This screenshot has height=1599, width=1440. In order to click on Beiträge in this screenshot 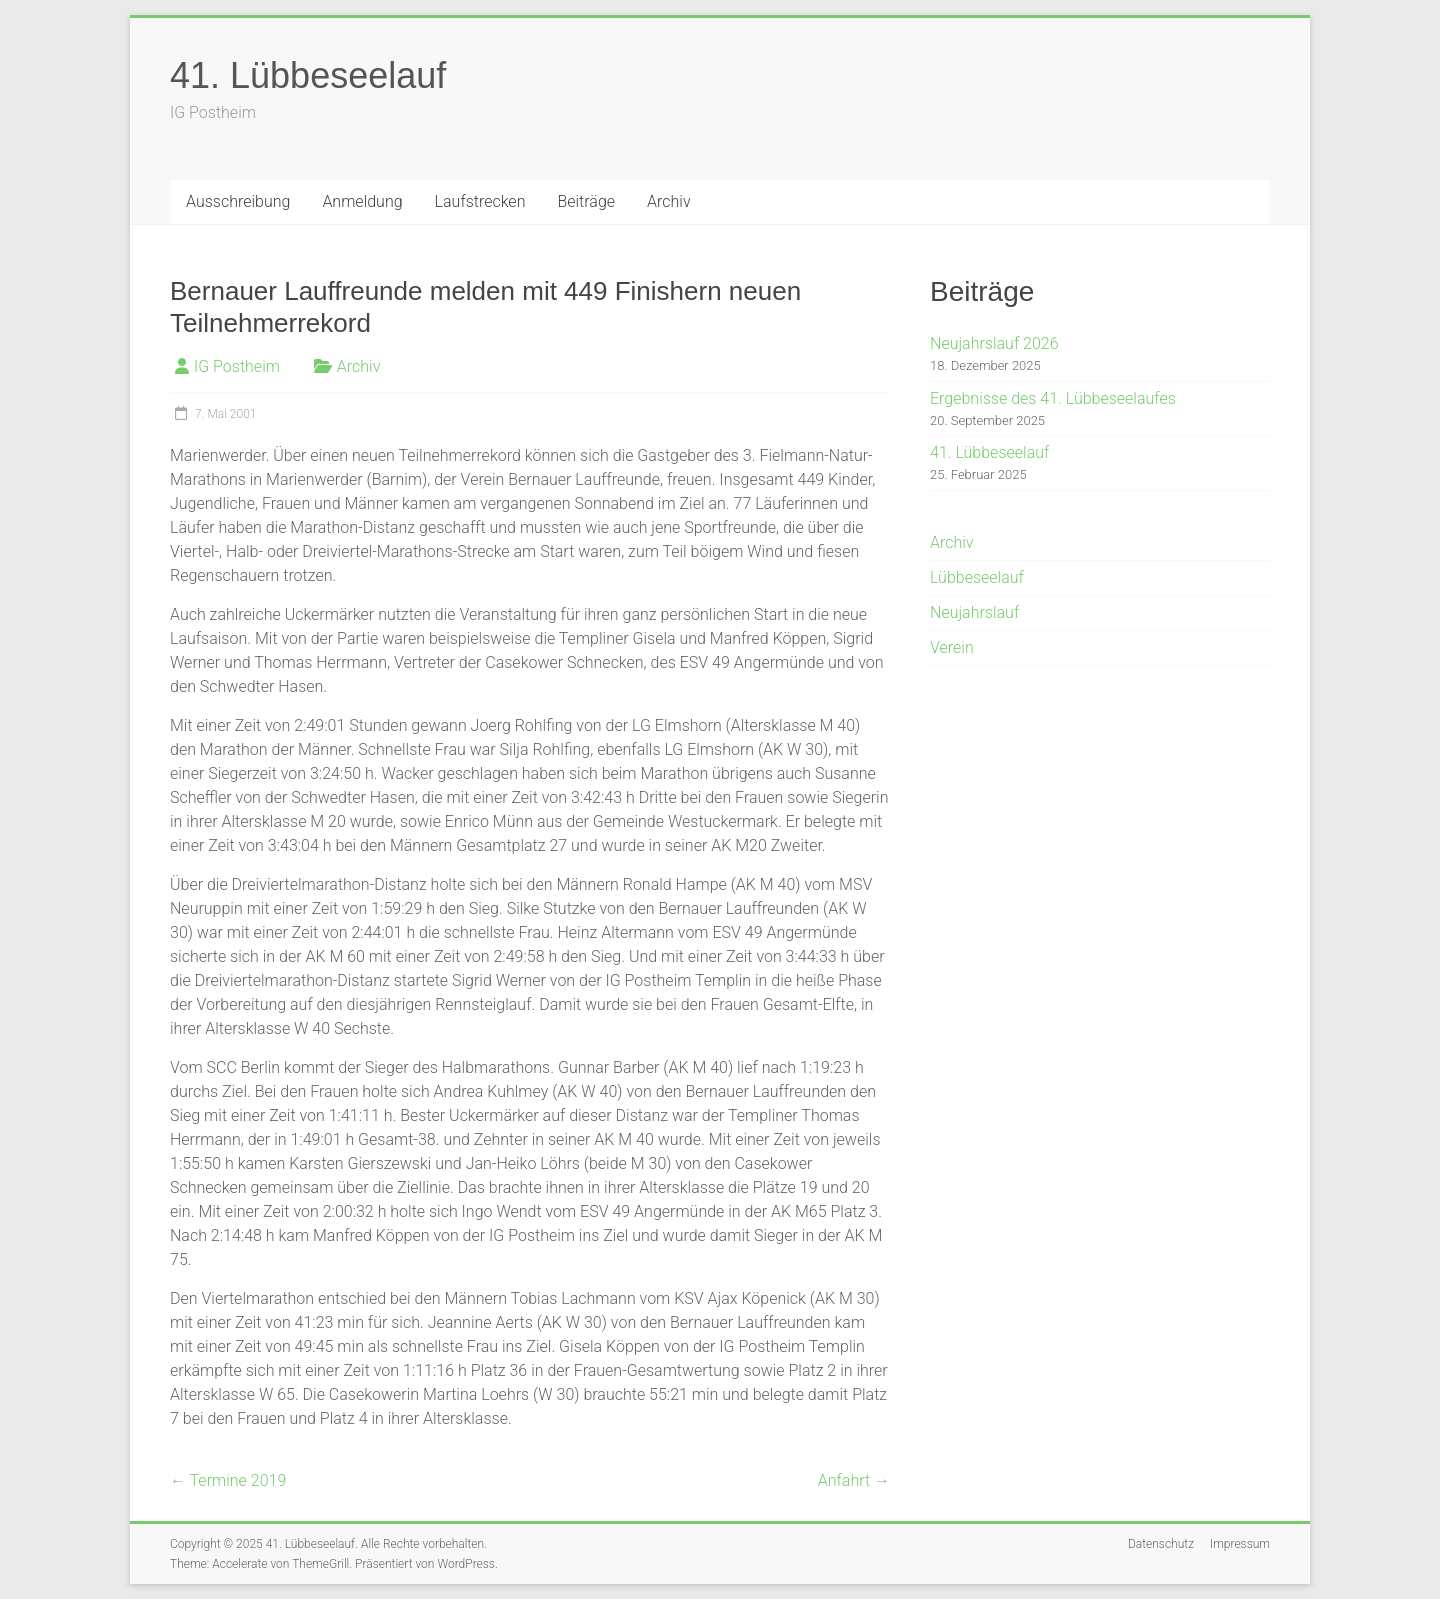, I will do `click(586, 201)`.